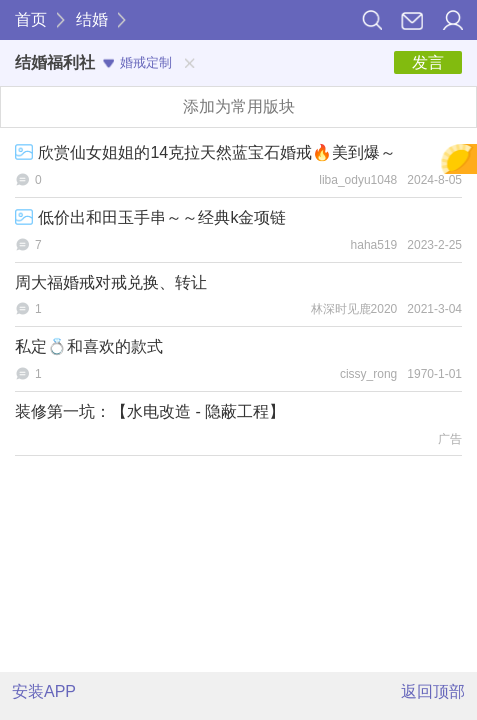 This screenshot has height=720, width=477. What do you see at coordinates (44, 691) in the screenshot?
I see `安装APP` at bounding box center [44, 691].